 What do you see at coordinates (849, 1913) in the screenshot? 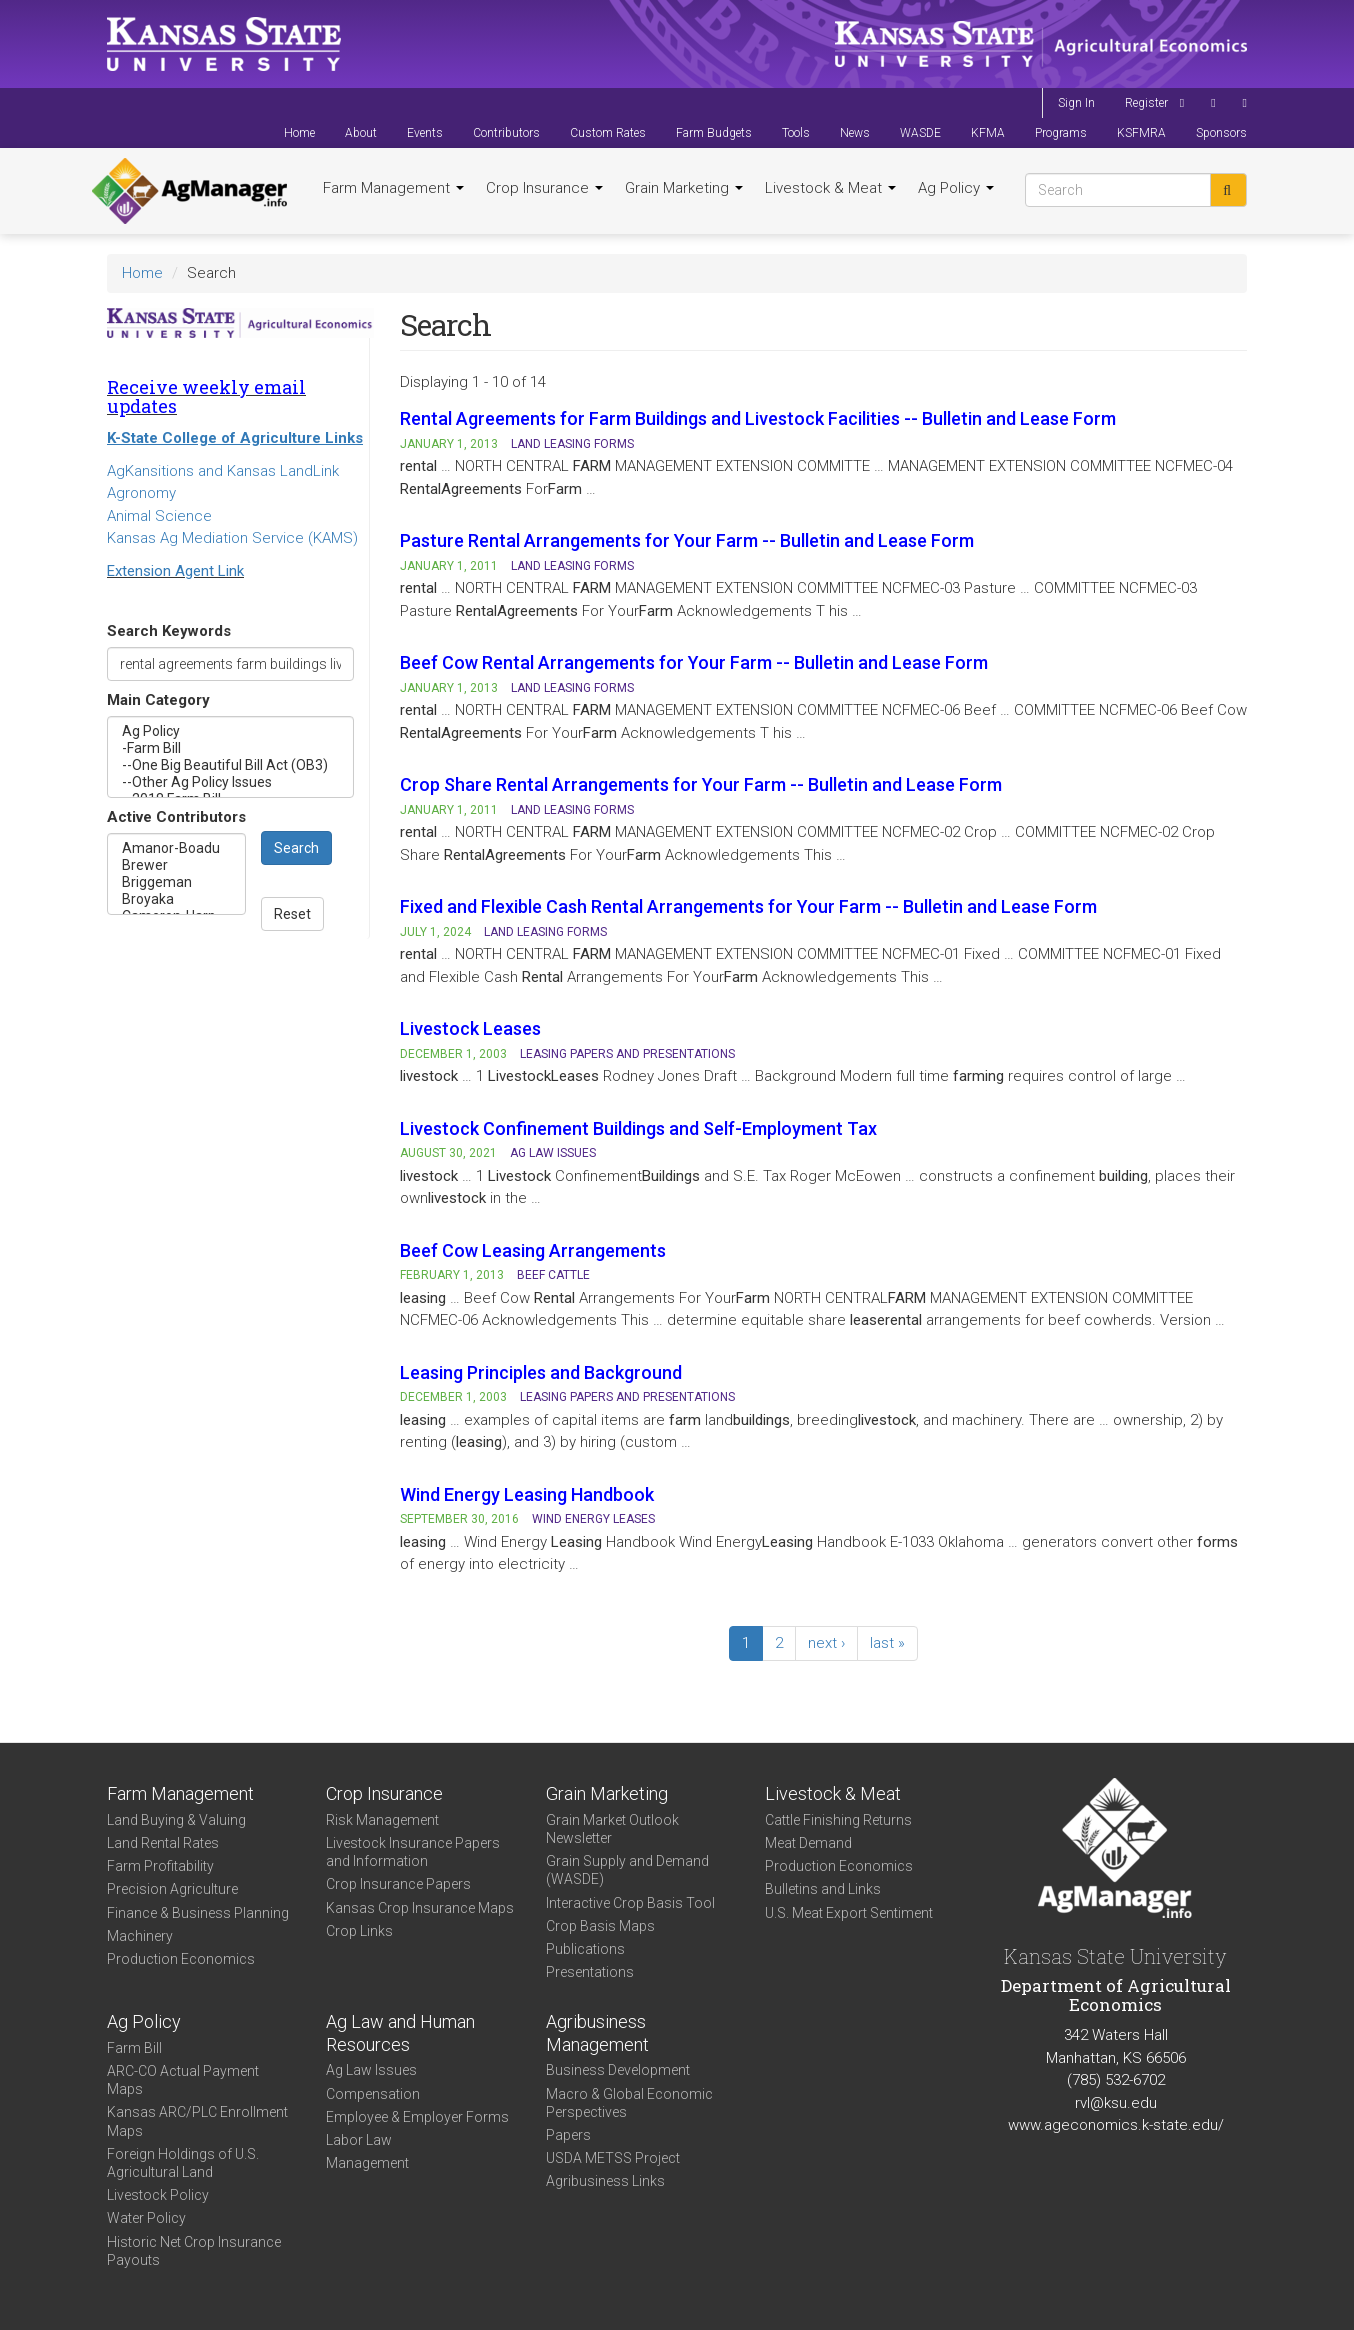
I see `U.S. Meat Export Sentiment` at bounding box center [849, 1913].